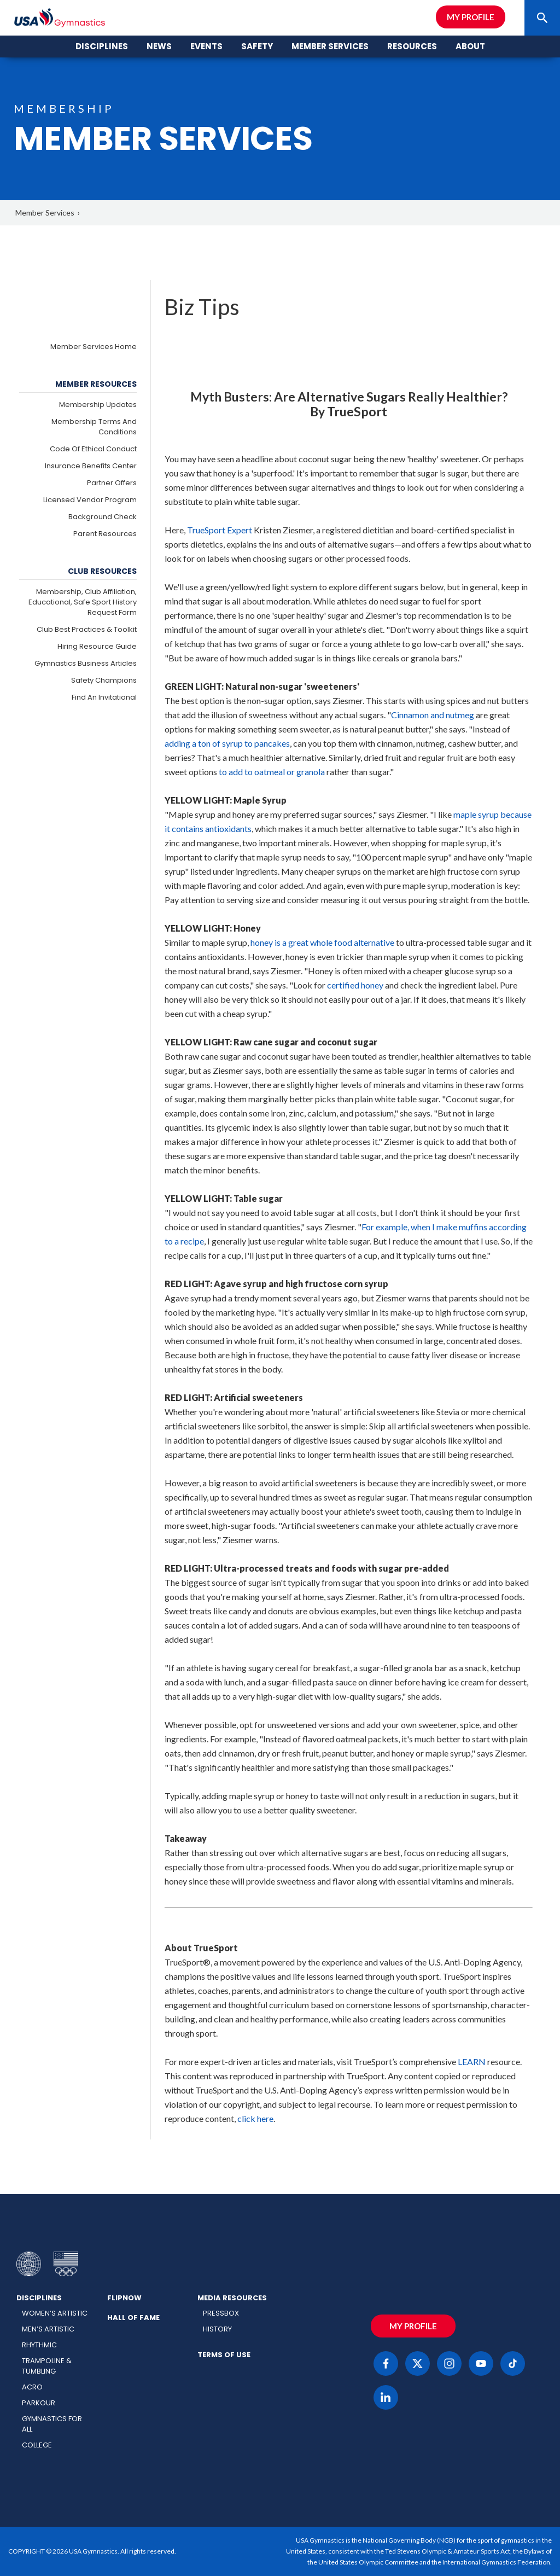  Describe the element at coordinates (112, 483) in the screenshot. I see `Partner Offers` at that location.